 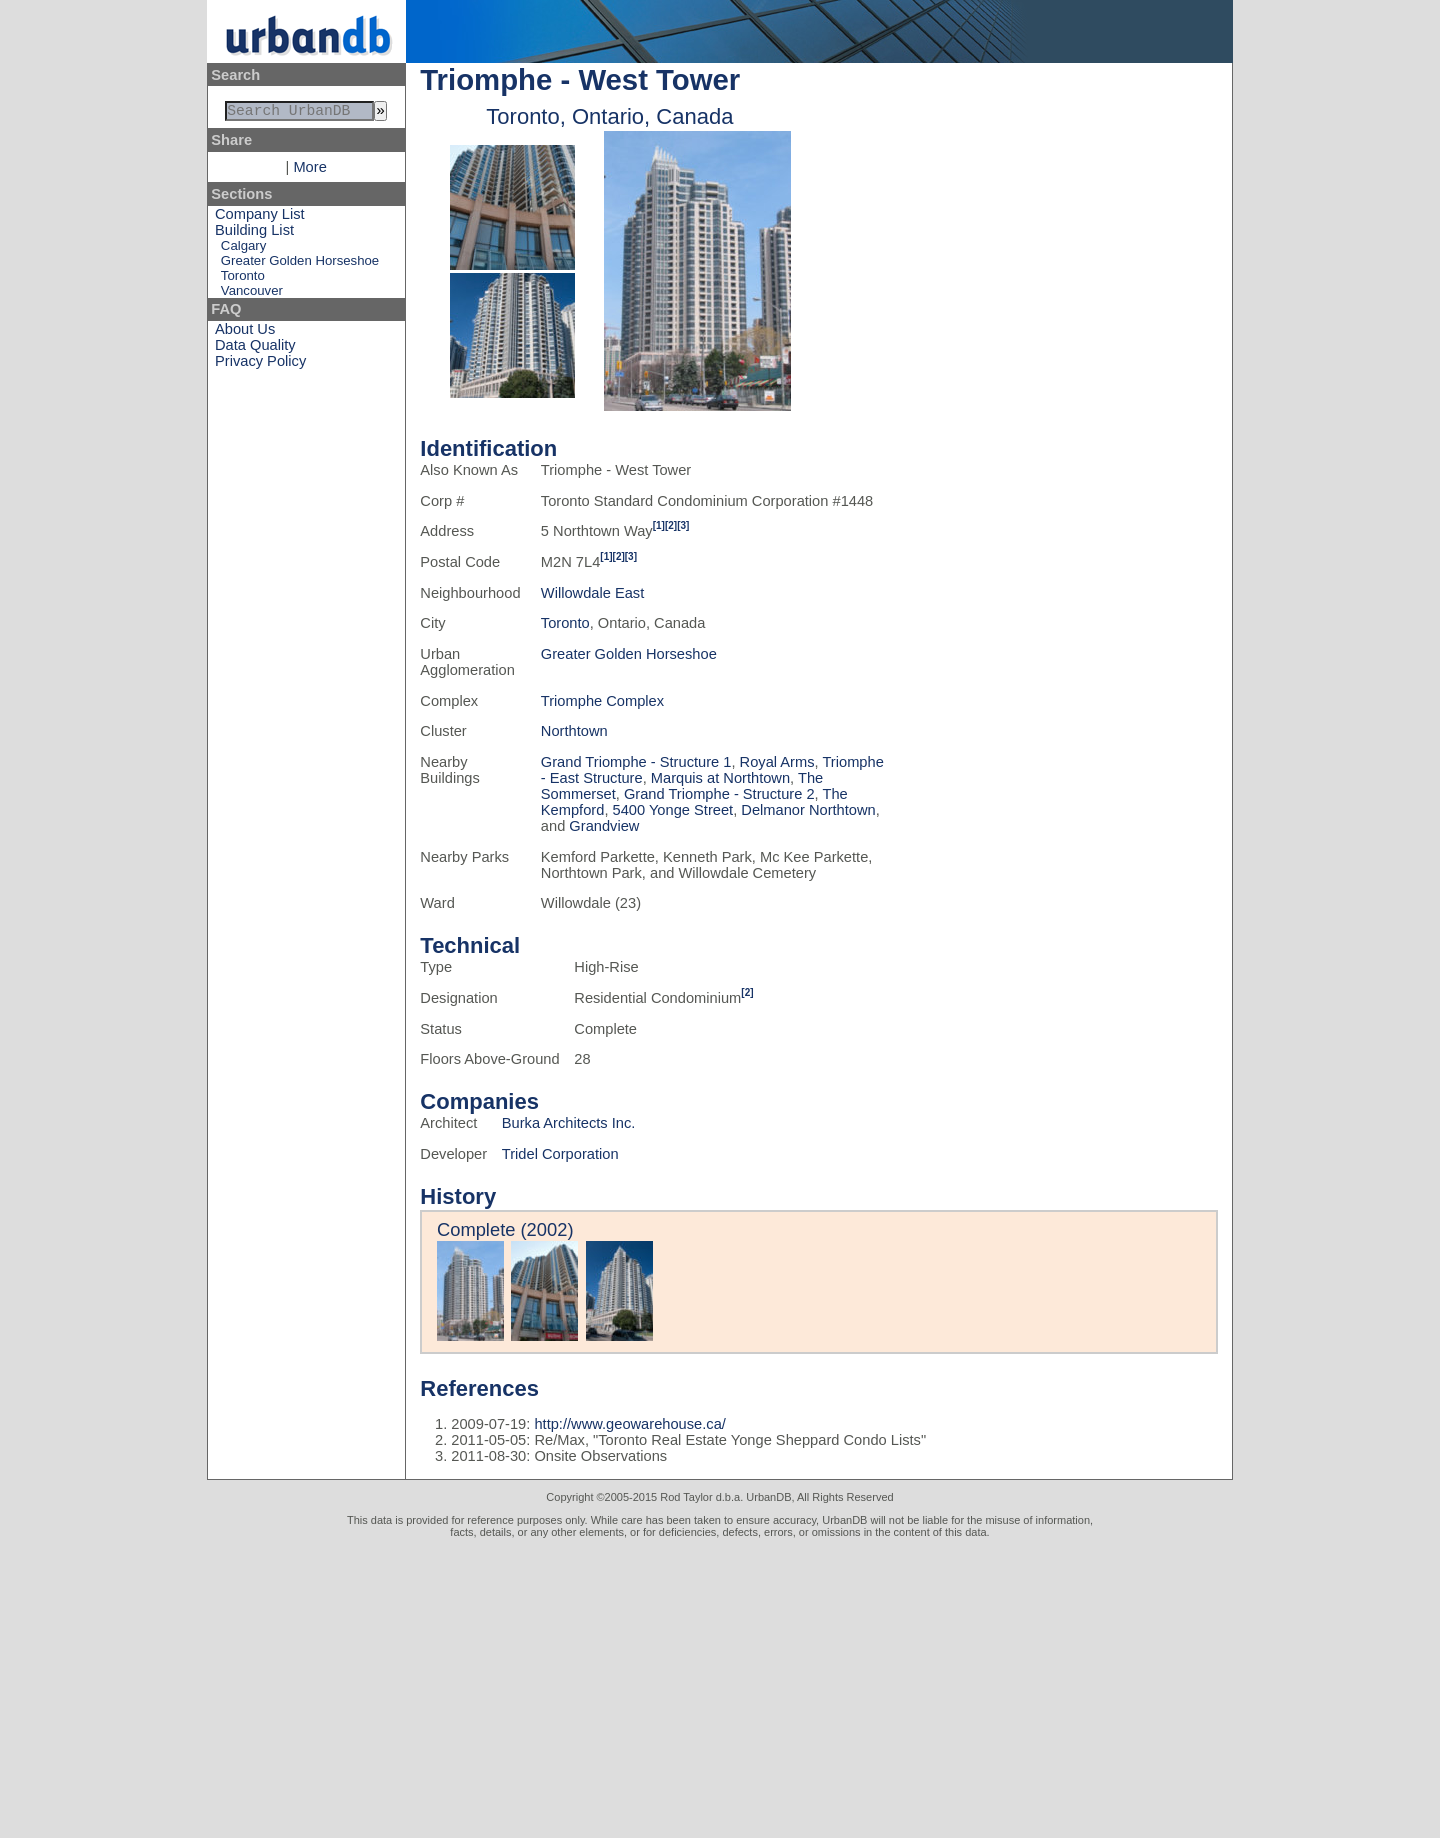 I want to click on Grandview, so click(x=604, y=826).